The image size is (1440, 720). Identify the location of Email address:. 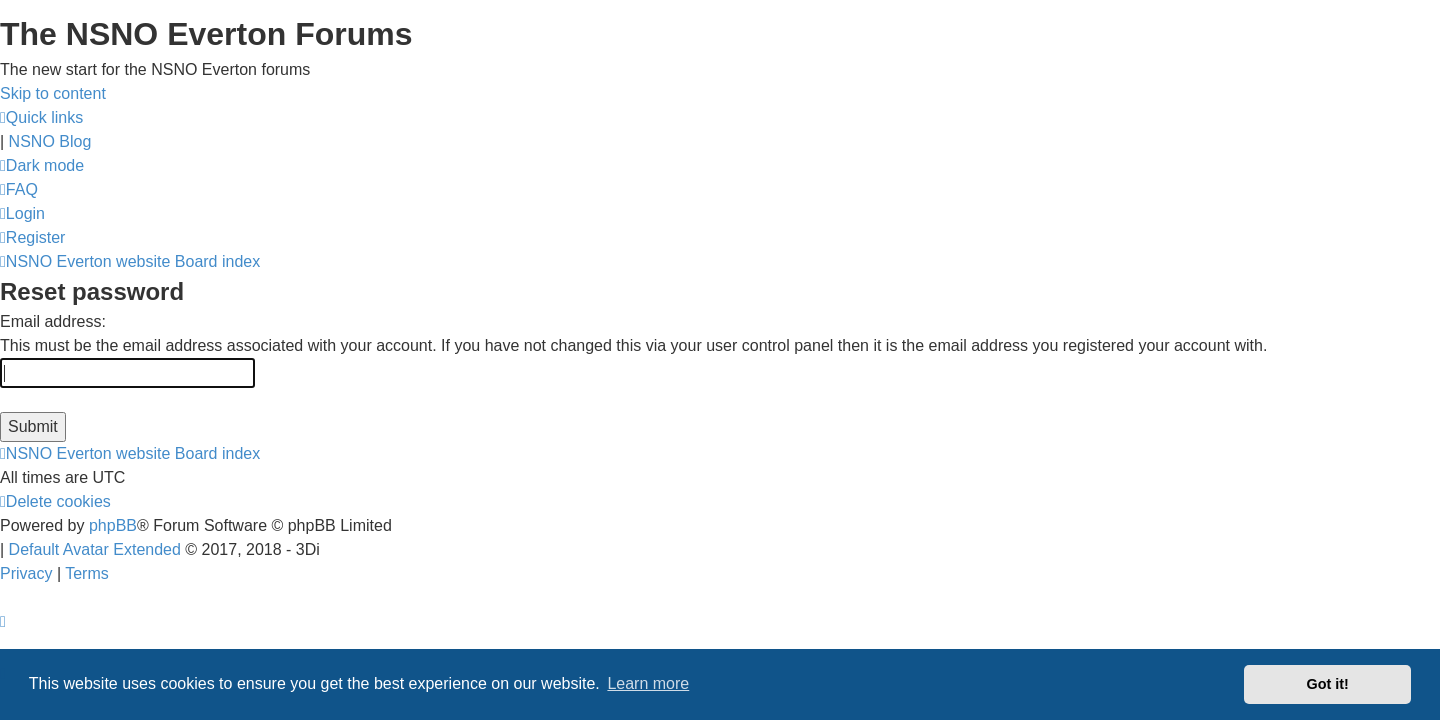
(53, 321).